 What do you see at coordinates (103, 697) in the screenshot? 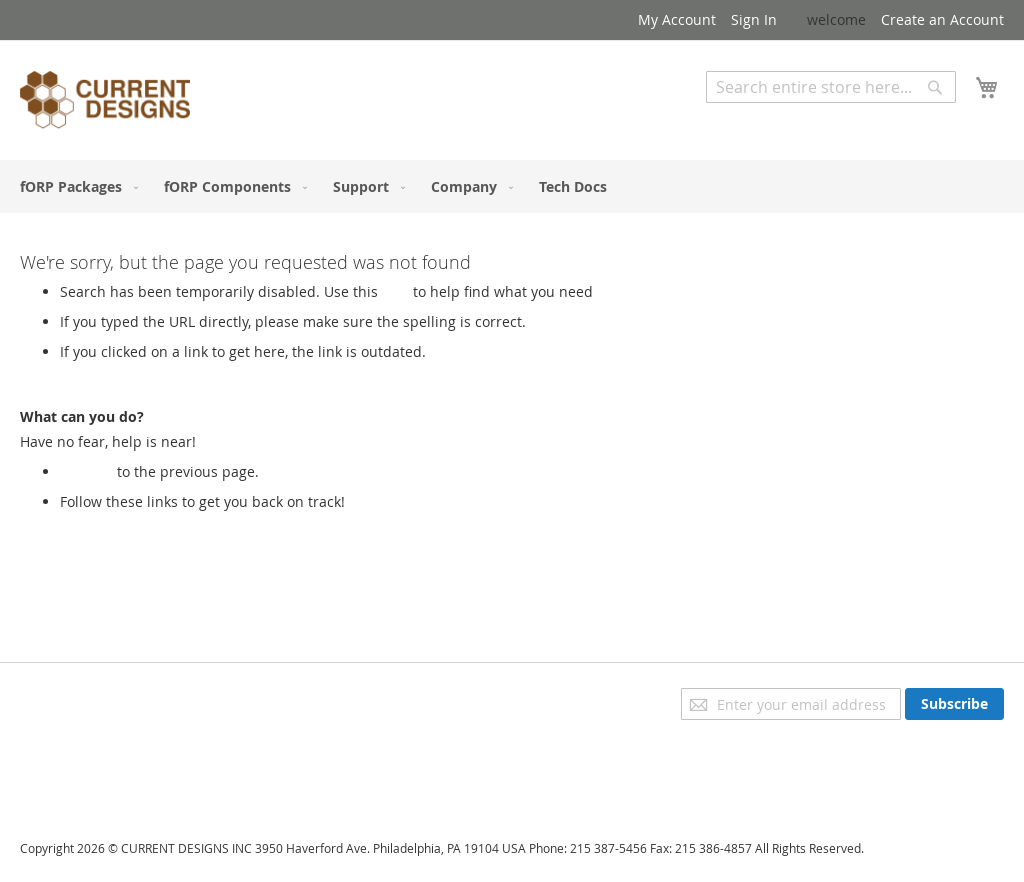
I see `Privacy and Cookie Policy` at bounding box center [103, 697].